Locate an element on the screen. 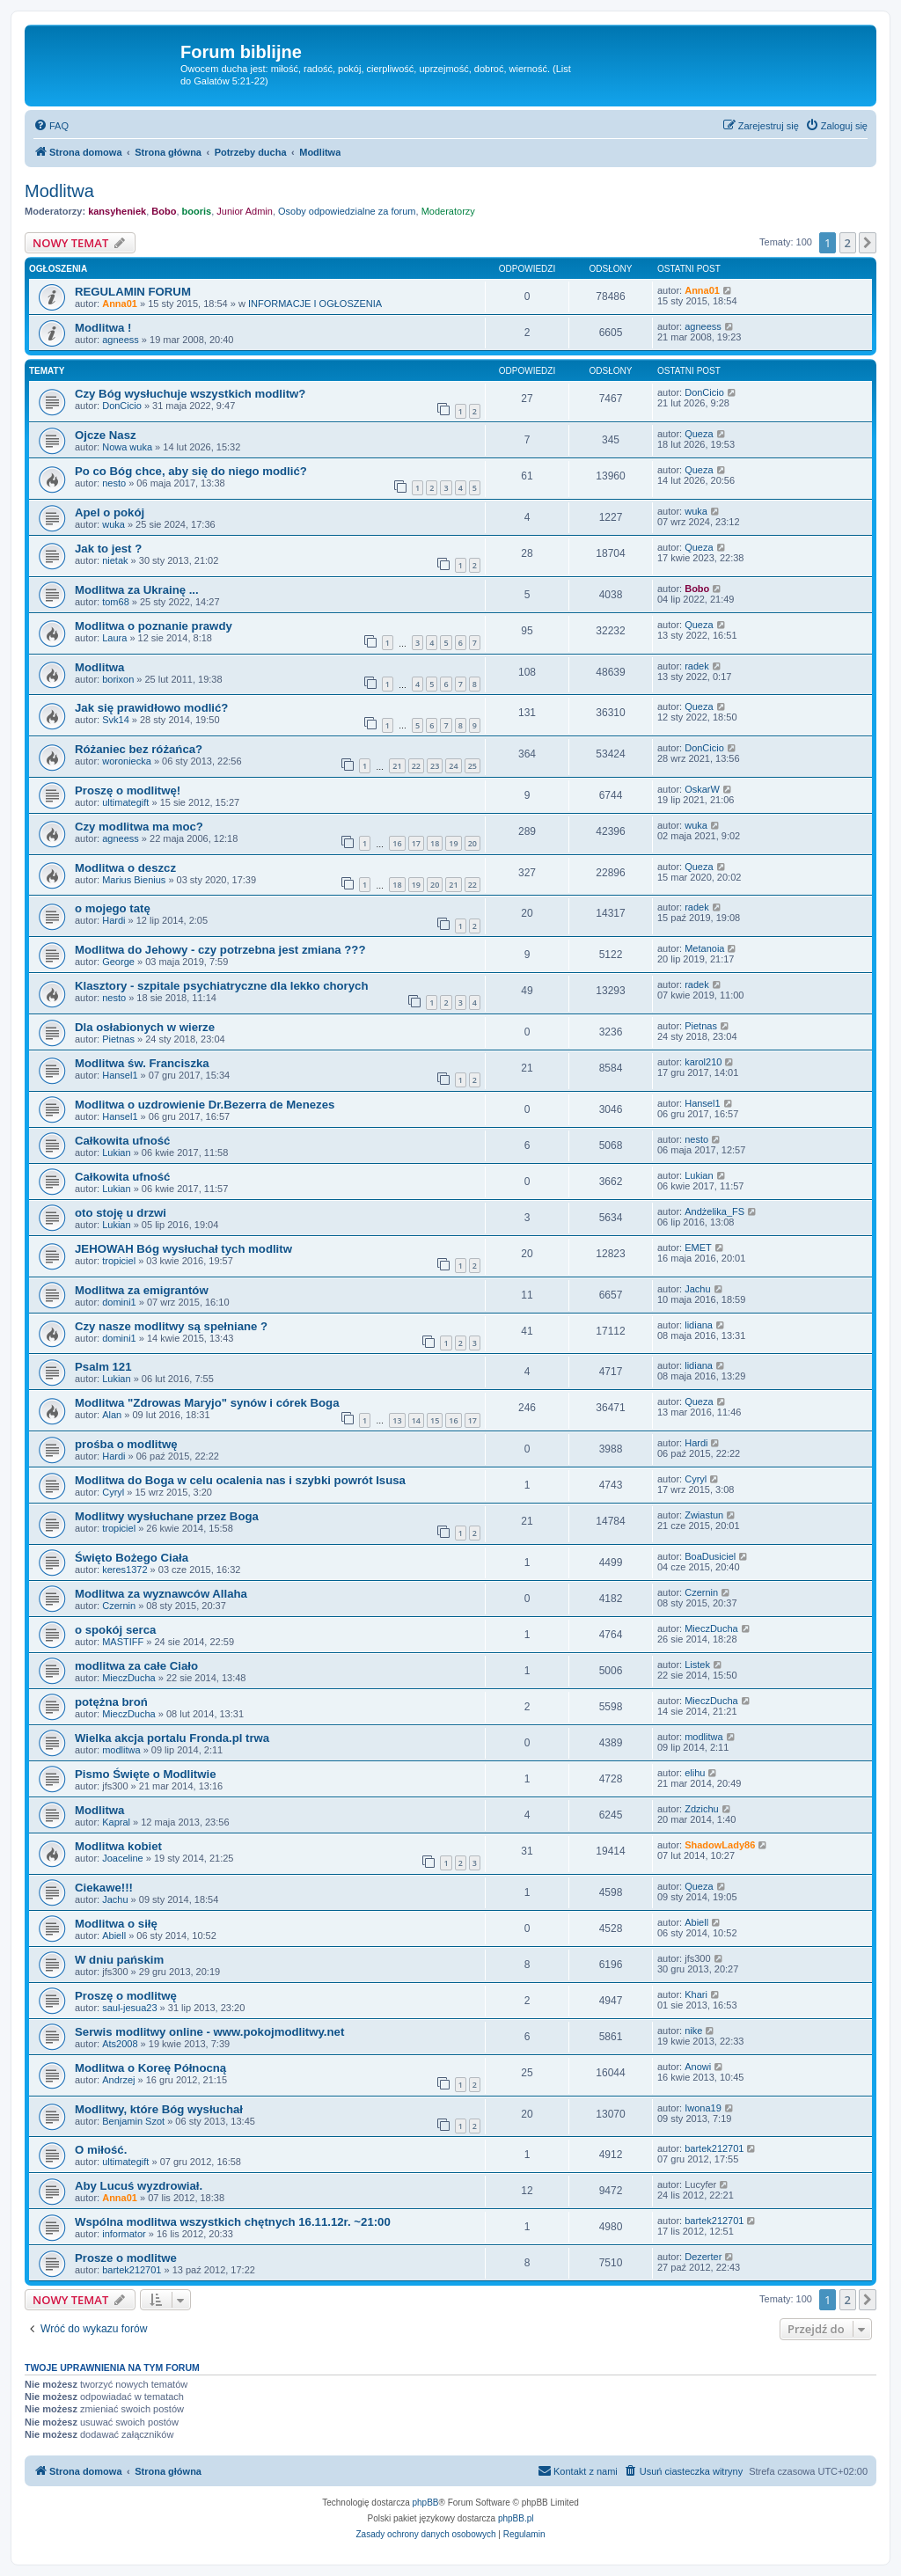 The height and width of the screenshot is (2576, 901). Queza is located at coordinates (699, 433).